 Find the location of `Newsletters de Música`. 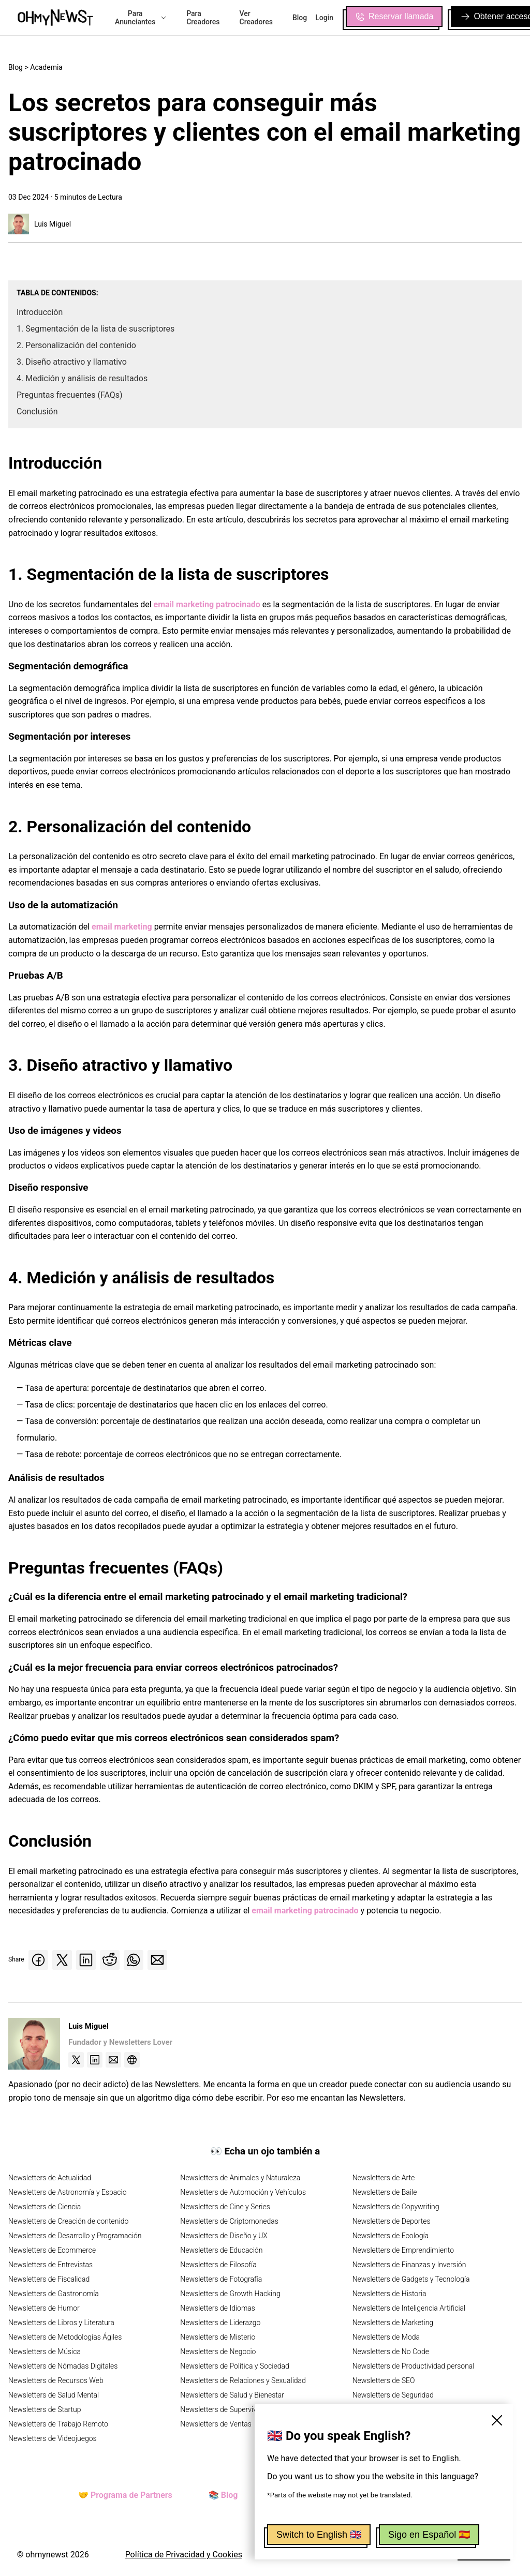

Newsletters de Música is located at coordinates (44, 2351).